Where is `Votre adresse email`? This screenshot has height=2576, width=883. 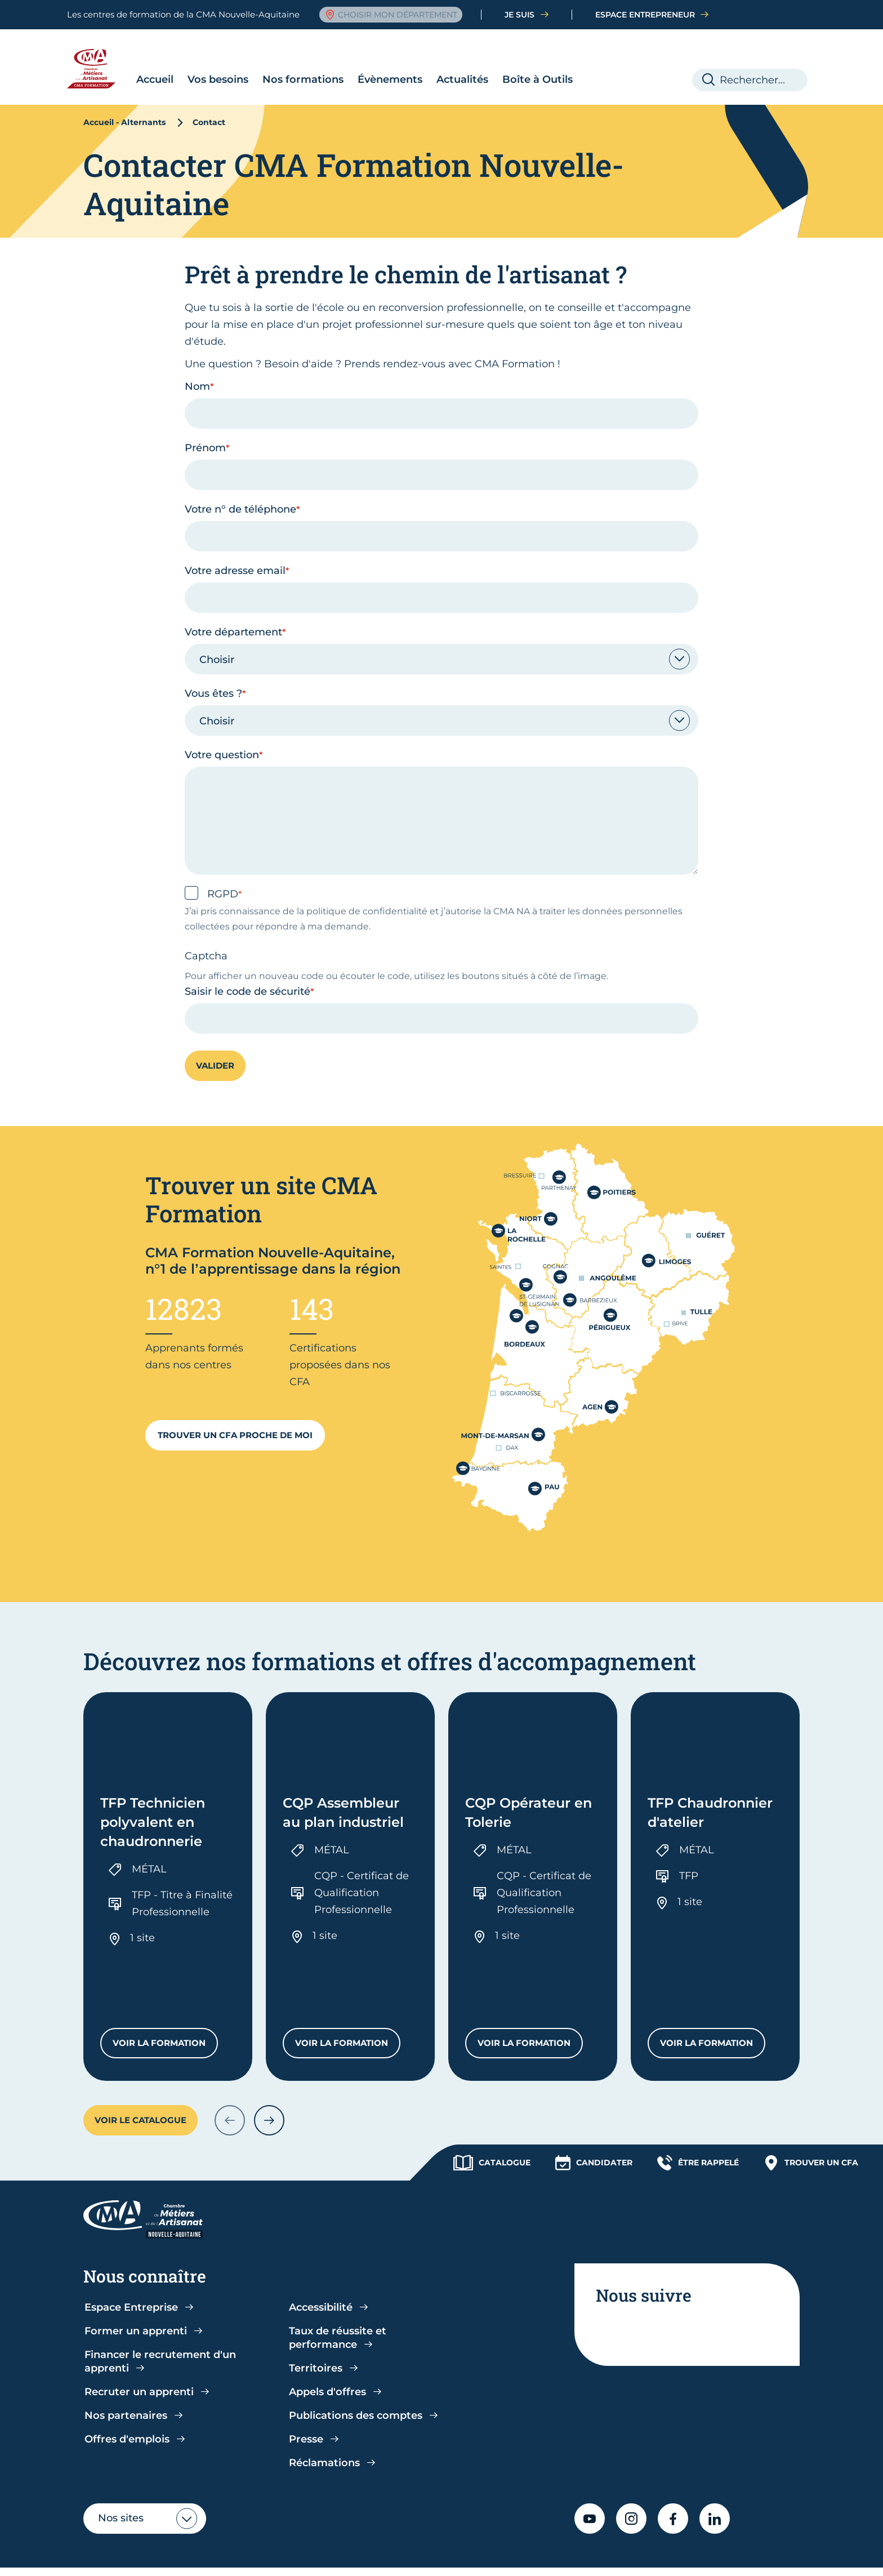
Votre adresse email is located at coordinates (235, 548).